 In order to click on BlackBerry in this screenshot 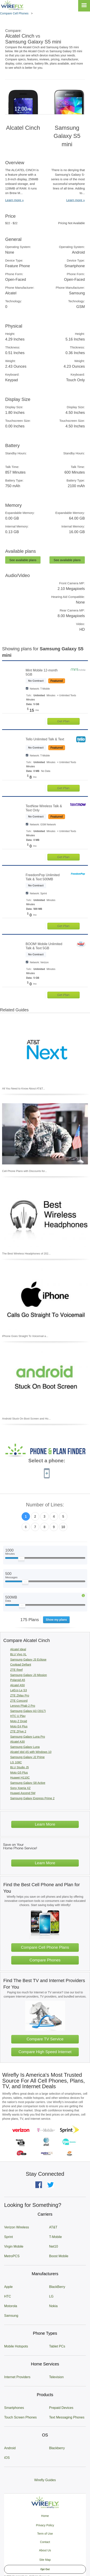, I will do `click(57, 2287)`.